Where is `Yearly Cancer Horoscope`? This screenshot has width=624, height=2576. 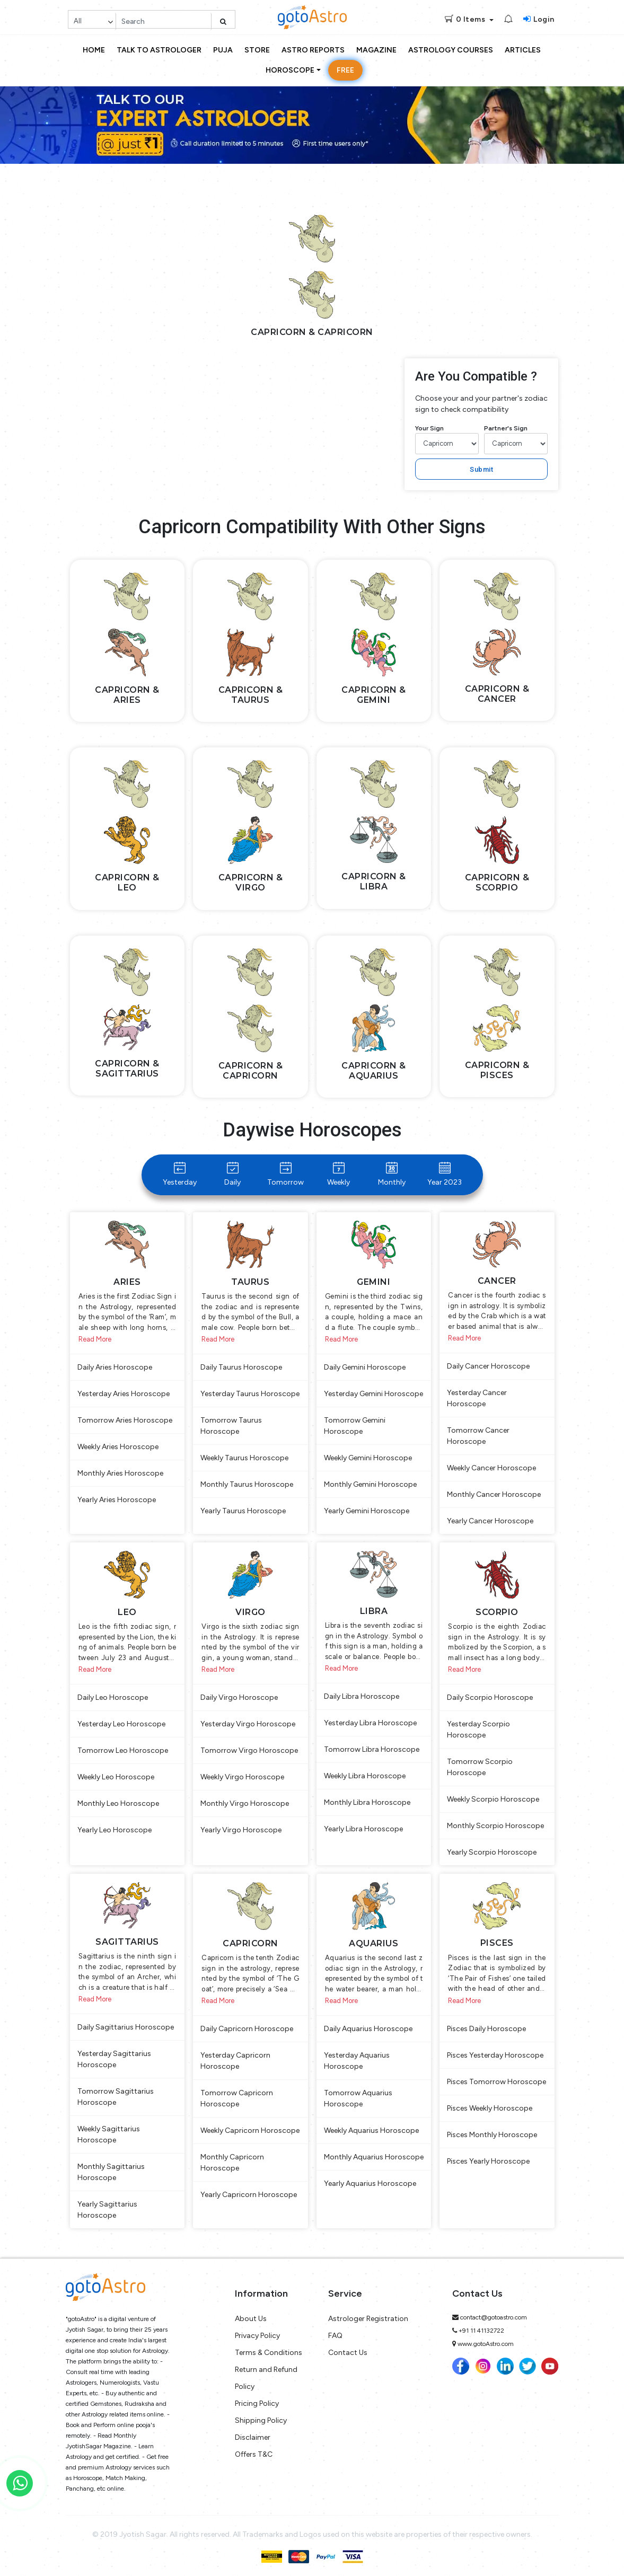
Yearly Cancer Horoscope is located at coordinates (490, 1520).